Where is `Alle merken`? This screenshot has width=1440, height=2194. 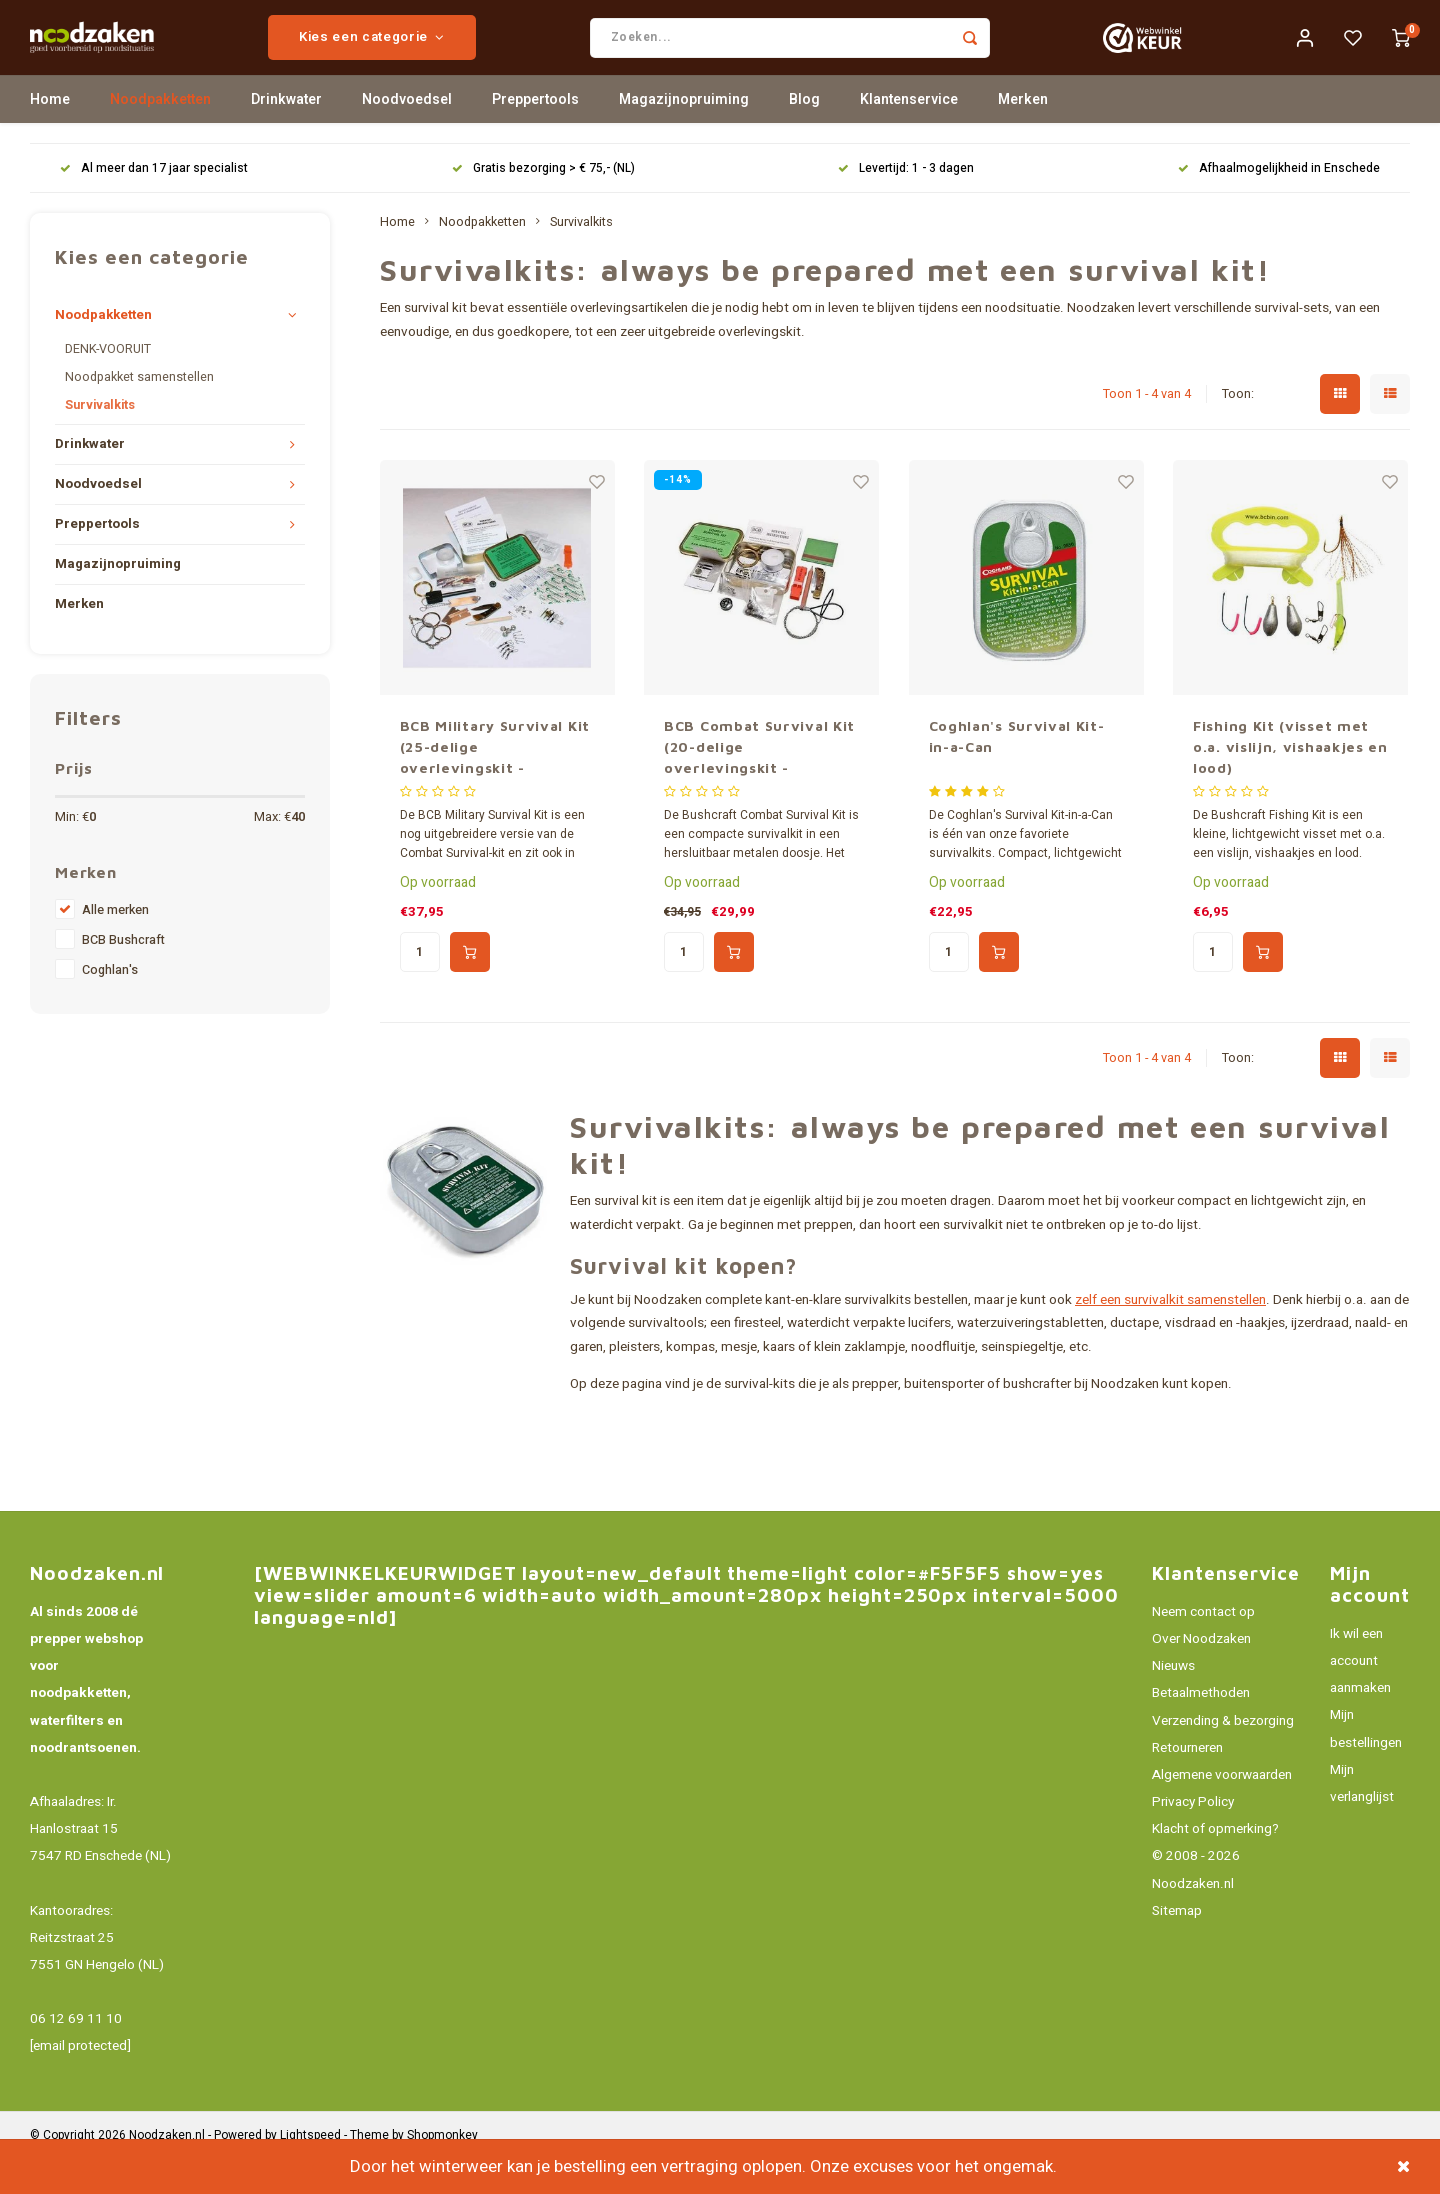
Alle merken is located at coordinates (115, 945).